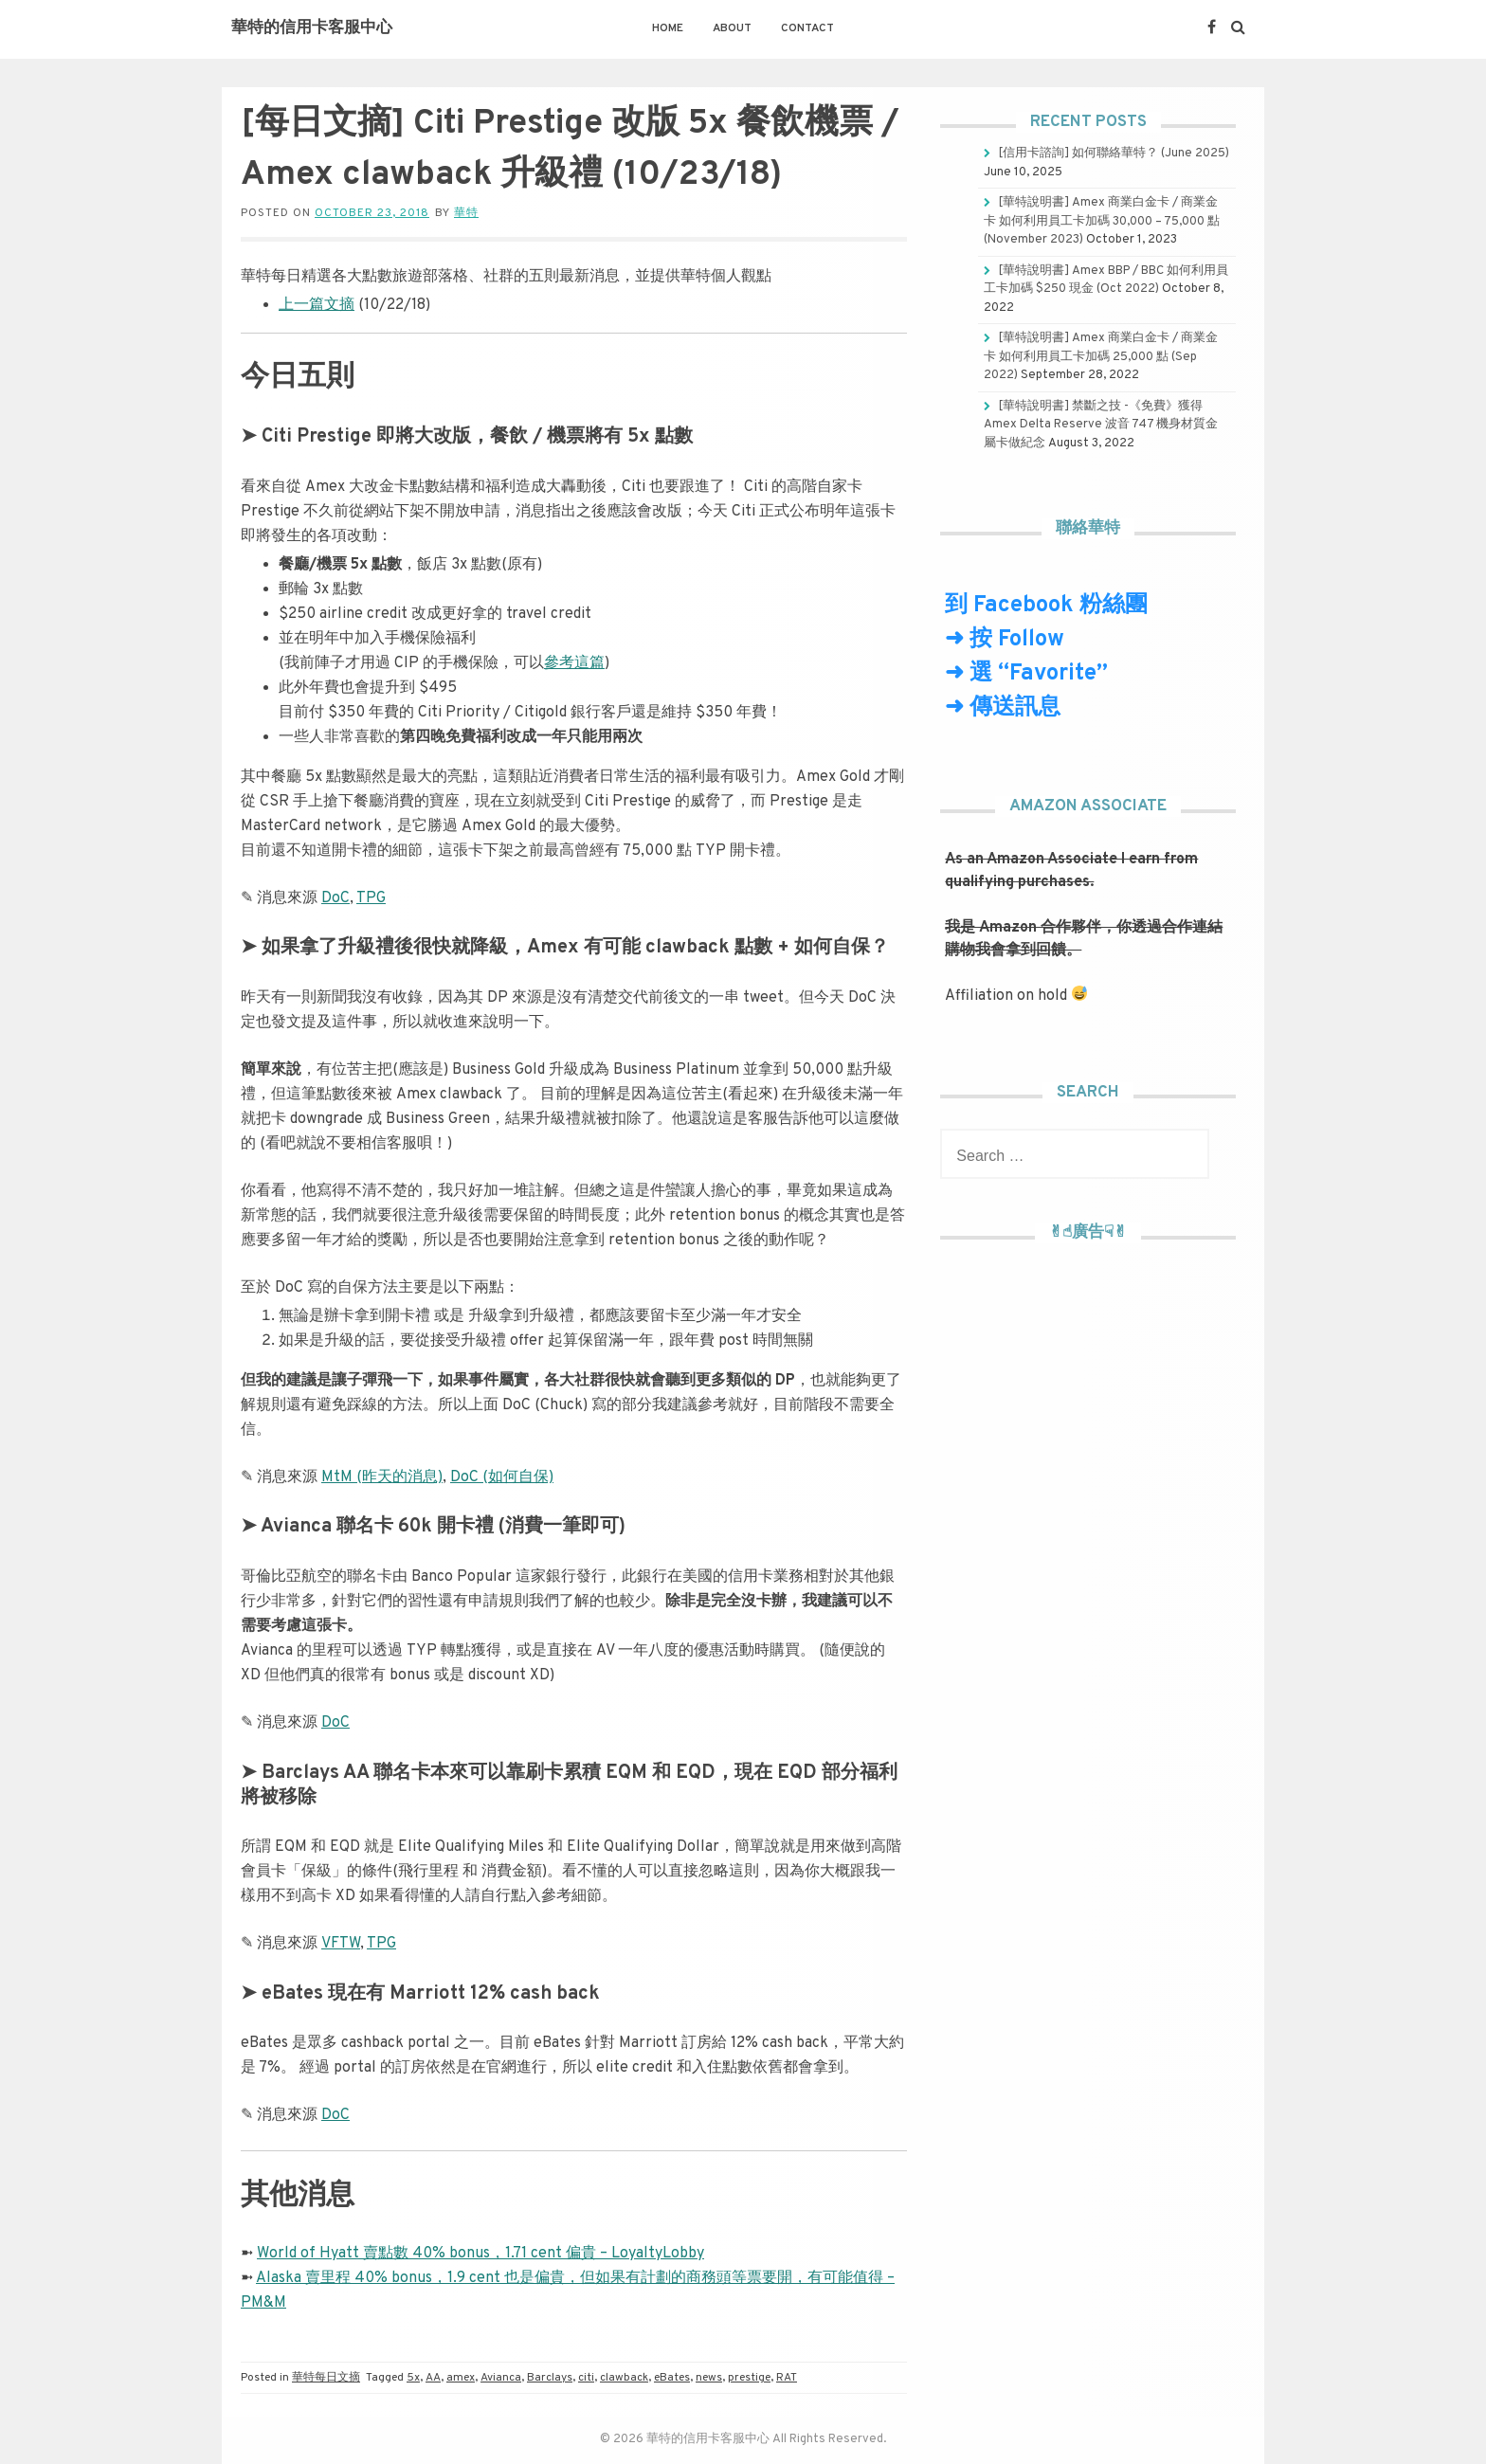 This screenshot has width=1486, height=2464. What do you see at coordinates (501, 1477) in the screenshot?
I see `DoC (如何自保)` at bounding box center [501, 1477].